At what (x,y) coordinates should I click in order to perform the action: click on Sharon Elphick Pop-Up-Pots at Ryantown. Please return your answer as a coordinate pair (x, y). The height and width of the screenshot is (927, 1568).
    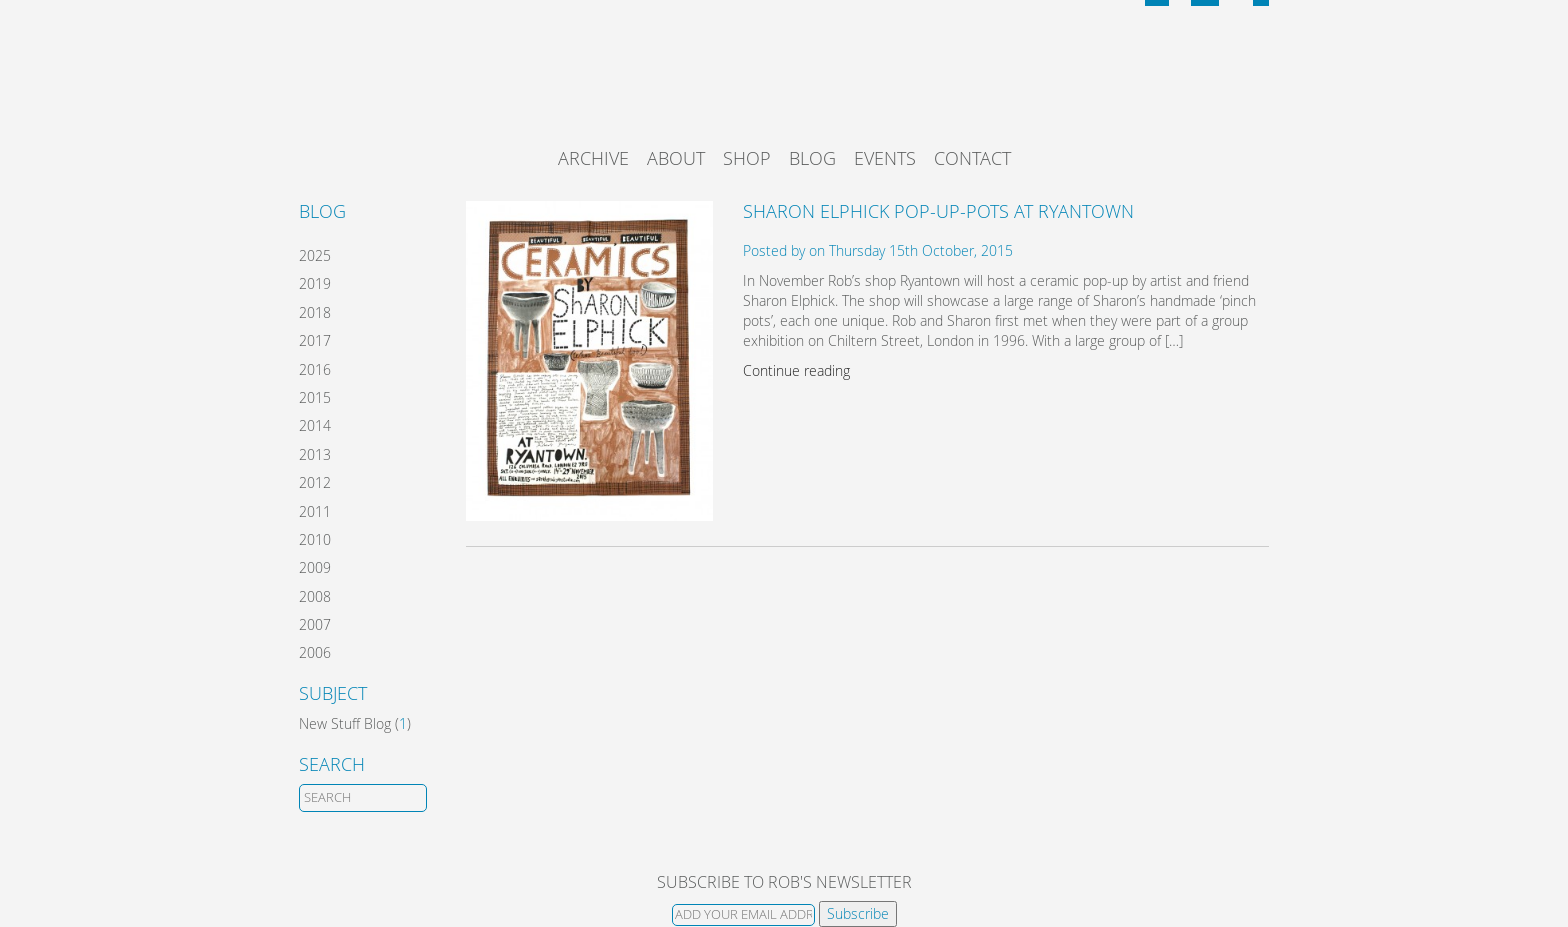
    Looking at the image, I should click on (938, 211).